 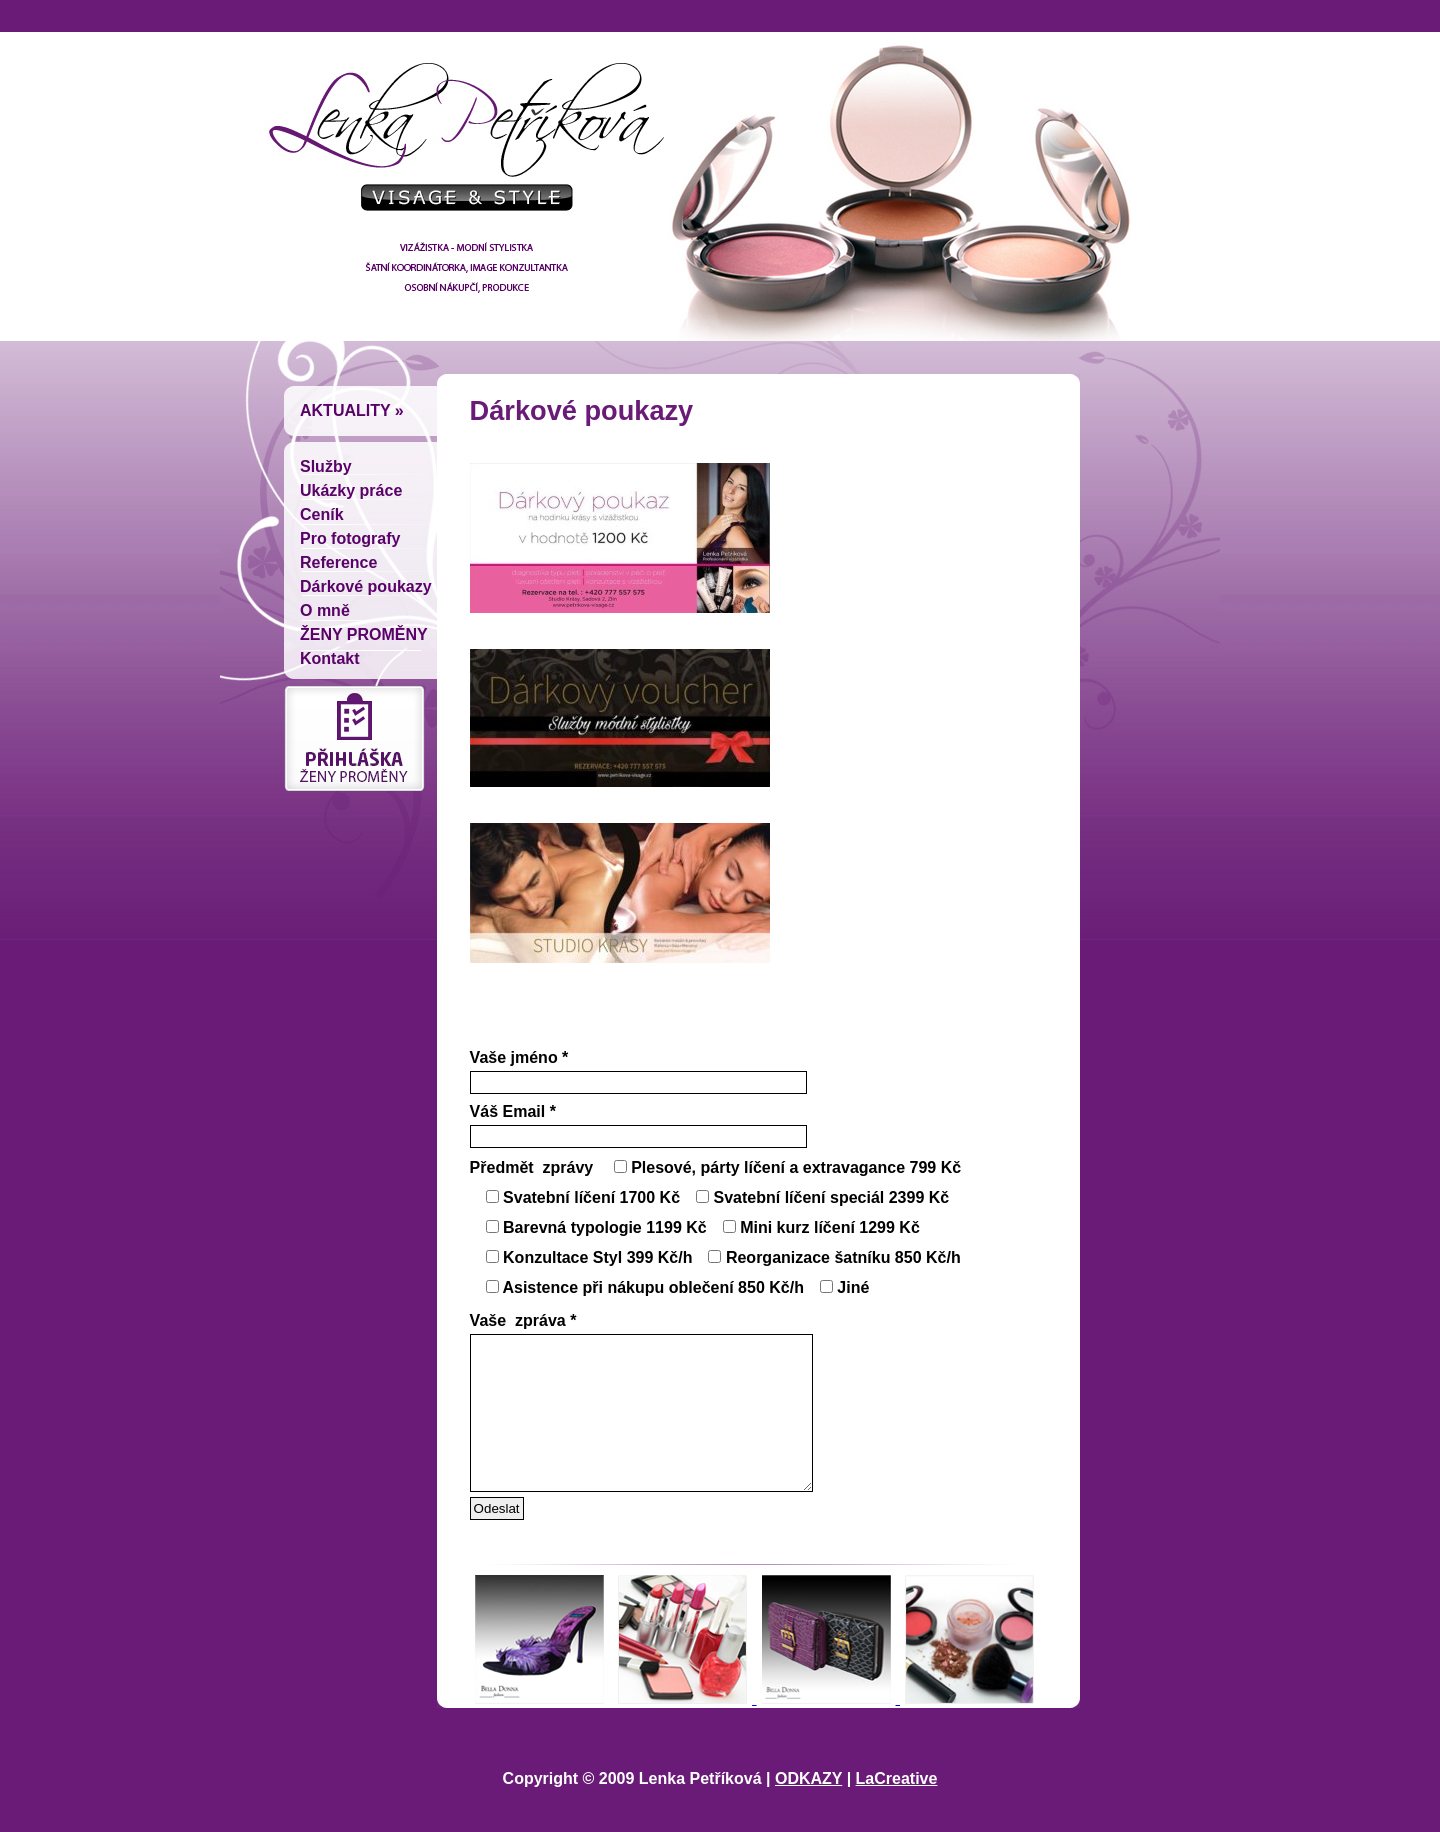 I want to click on ŽENY PROMĚNY, so click(x=364, y=634).